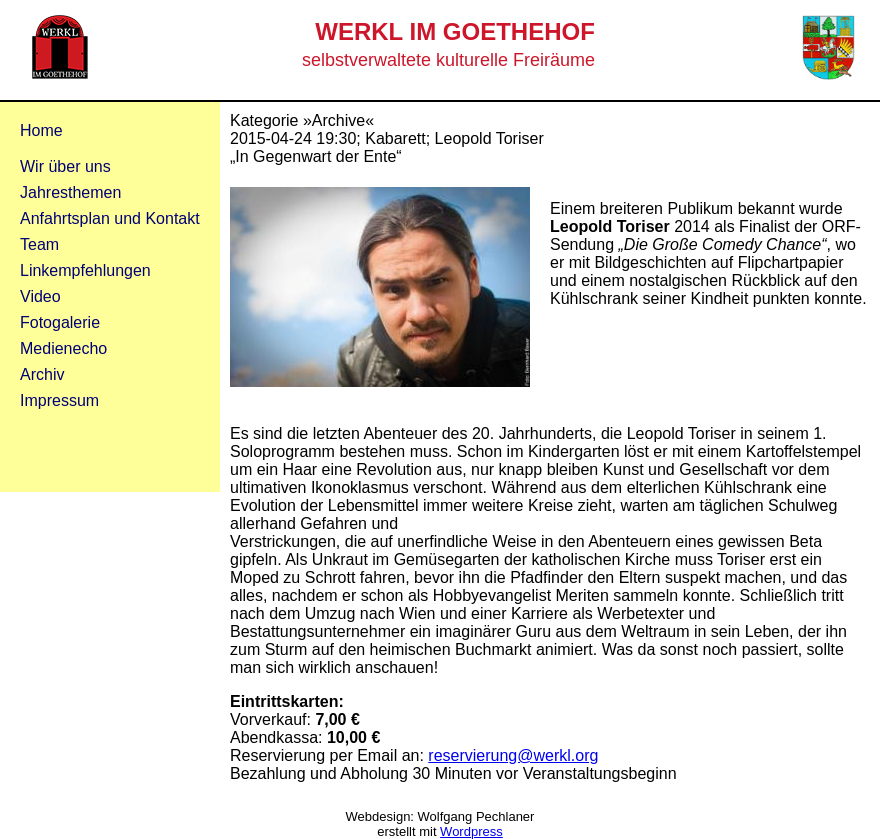  What do you see at coordinates (70, 192) in the screenshot?
I see `Jahresthemen` at bounding box center [70, 192].